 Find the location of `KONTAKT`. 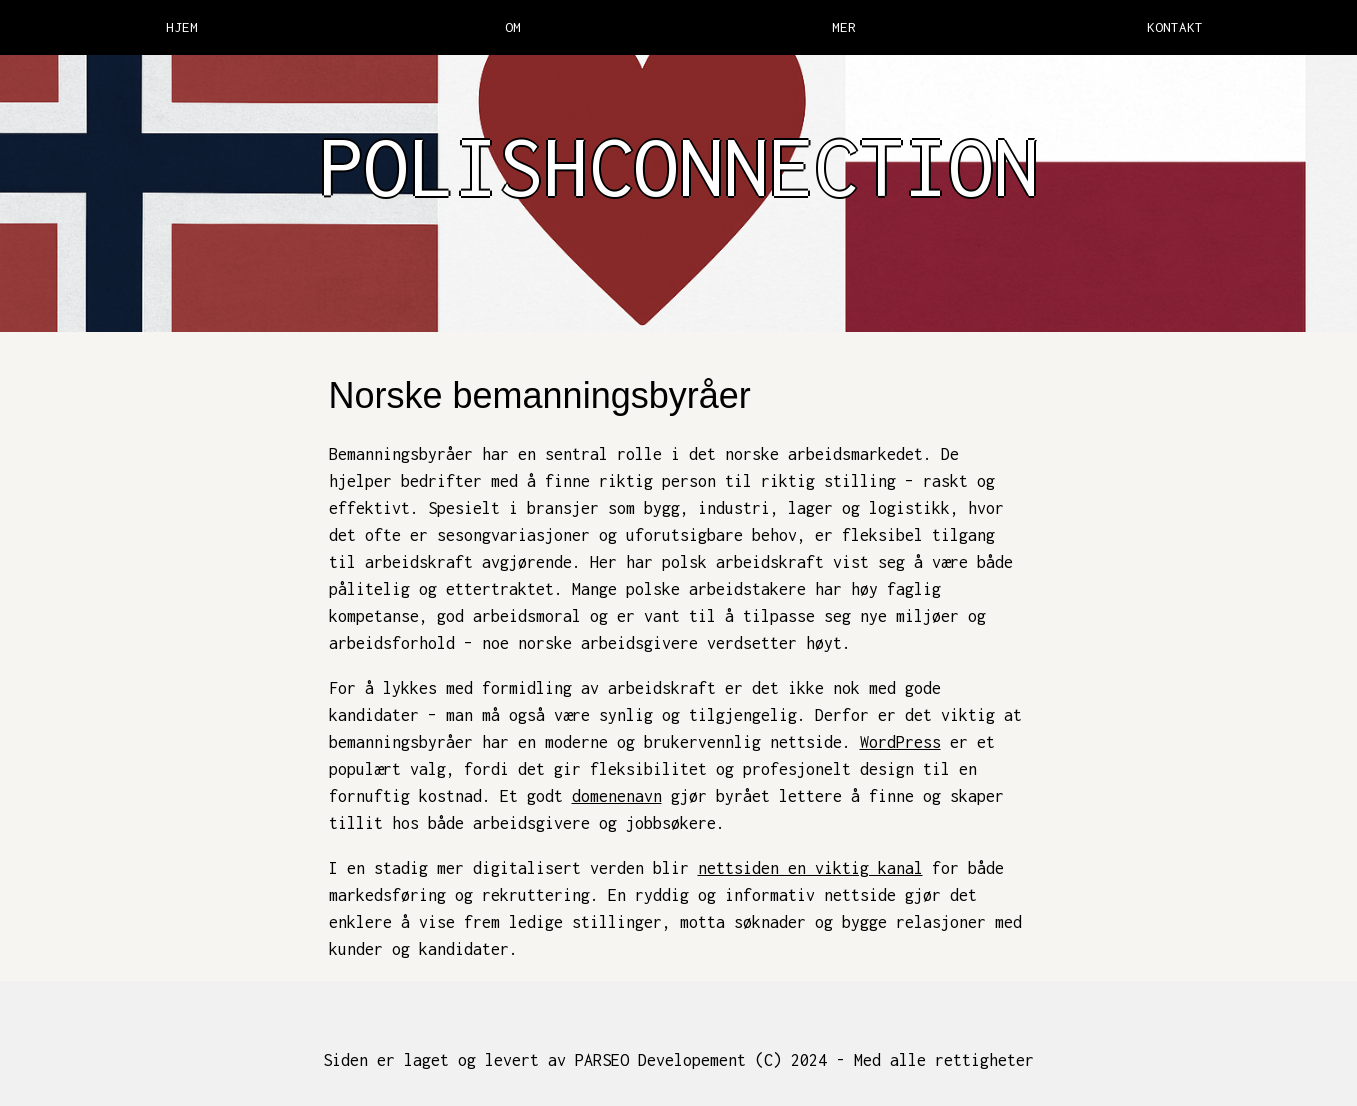

KONTAKT is located at coordinates (1175, 27).